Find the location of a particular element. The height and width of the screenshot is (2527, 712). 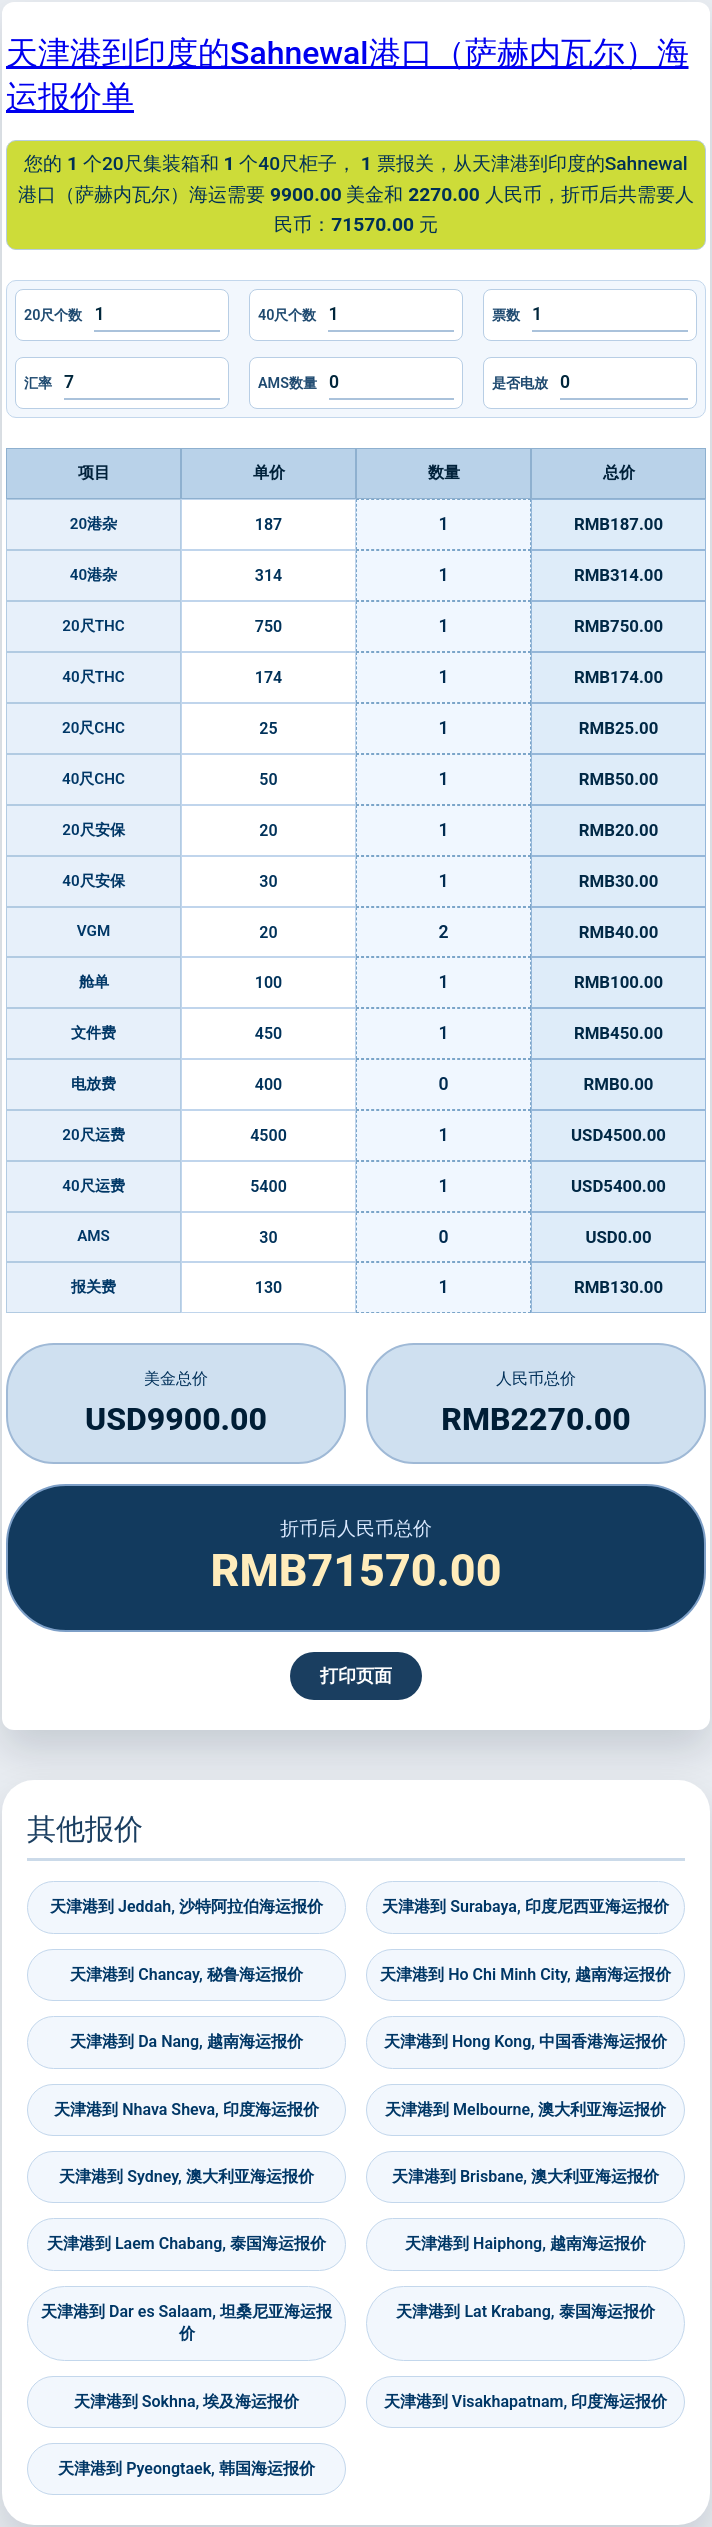

天津港到 Jeddah, 沙特阿拉伯海运报价 is located at coordinates (186, 1906).